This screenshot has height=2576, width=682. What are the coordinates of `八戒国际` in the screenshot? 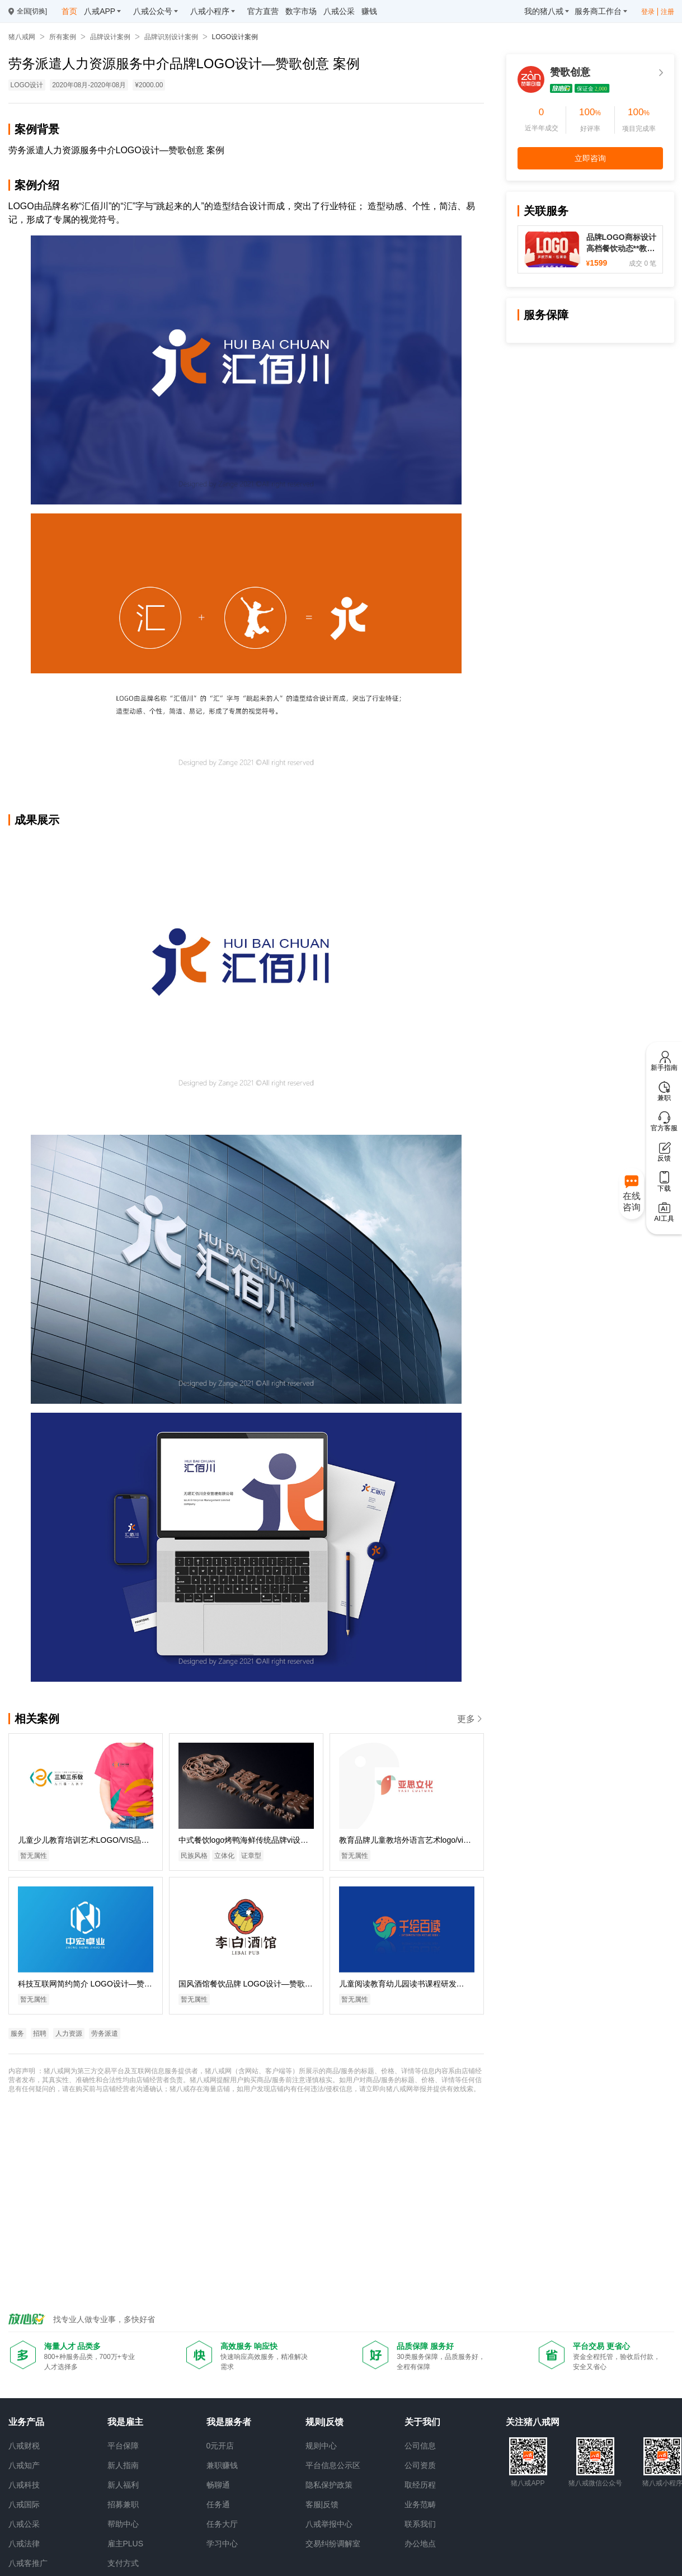 It's located at (24, 2504).